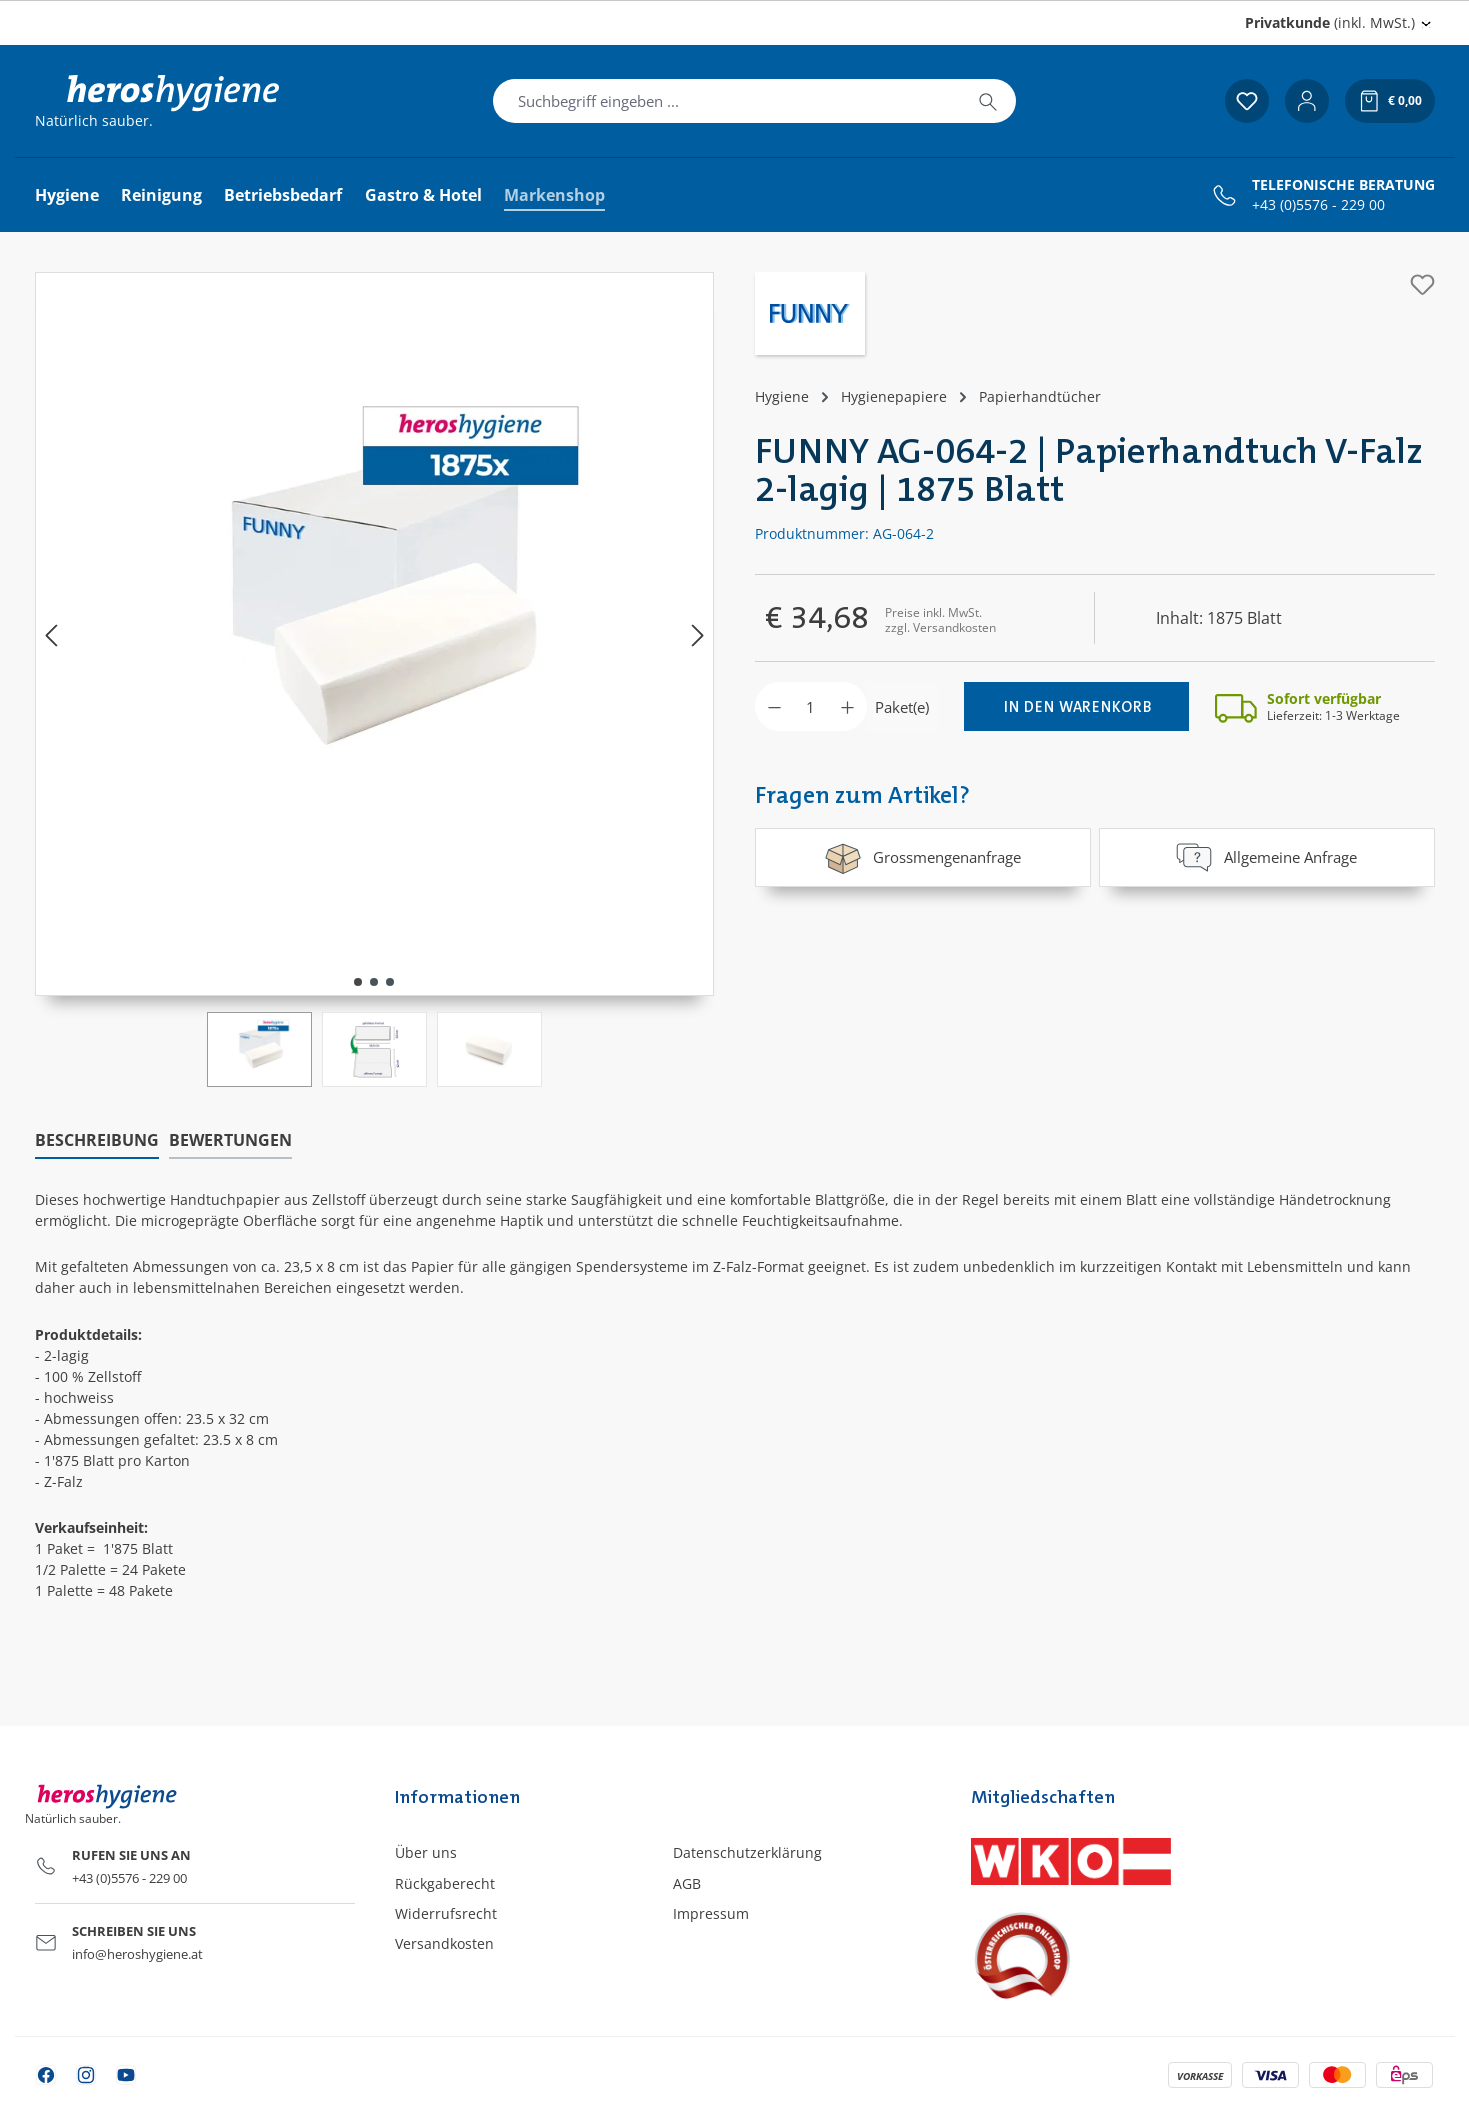  I want to click on [Ihr Konto], so click(1307, 101).